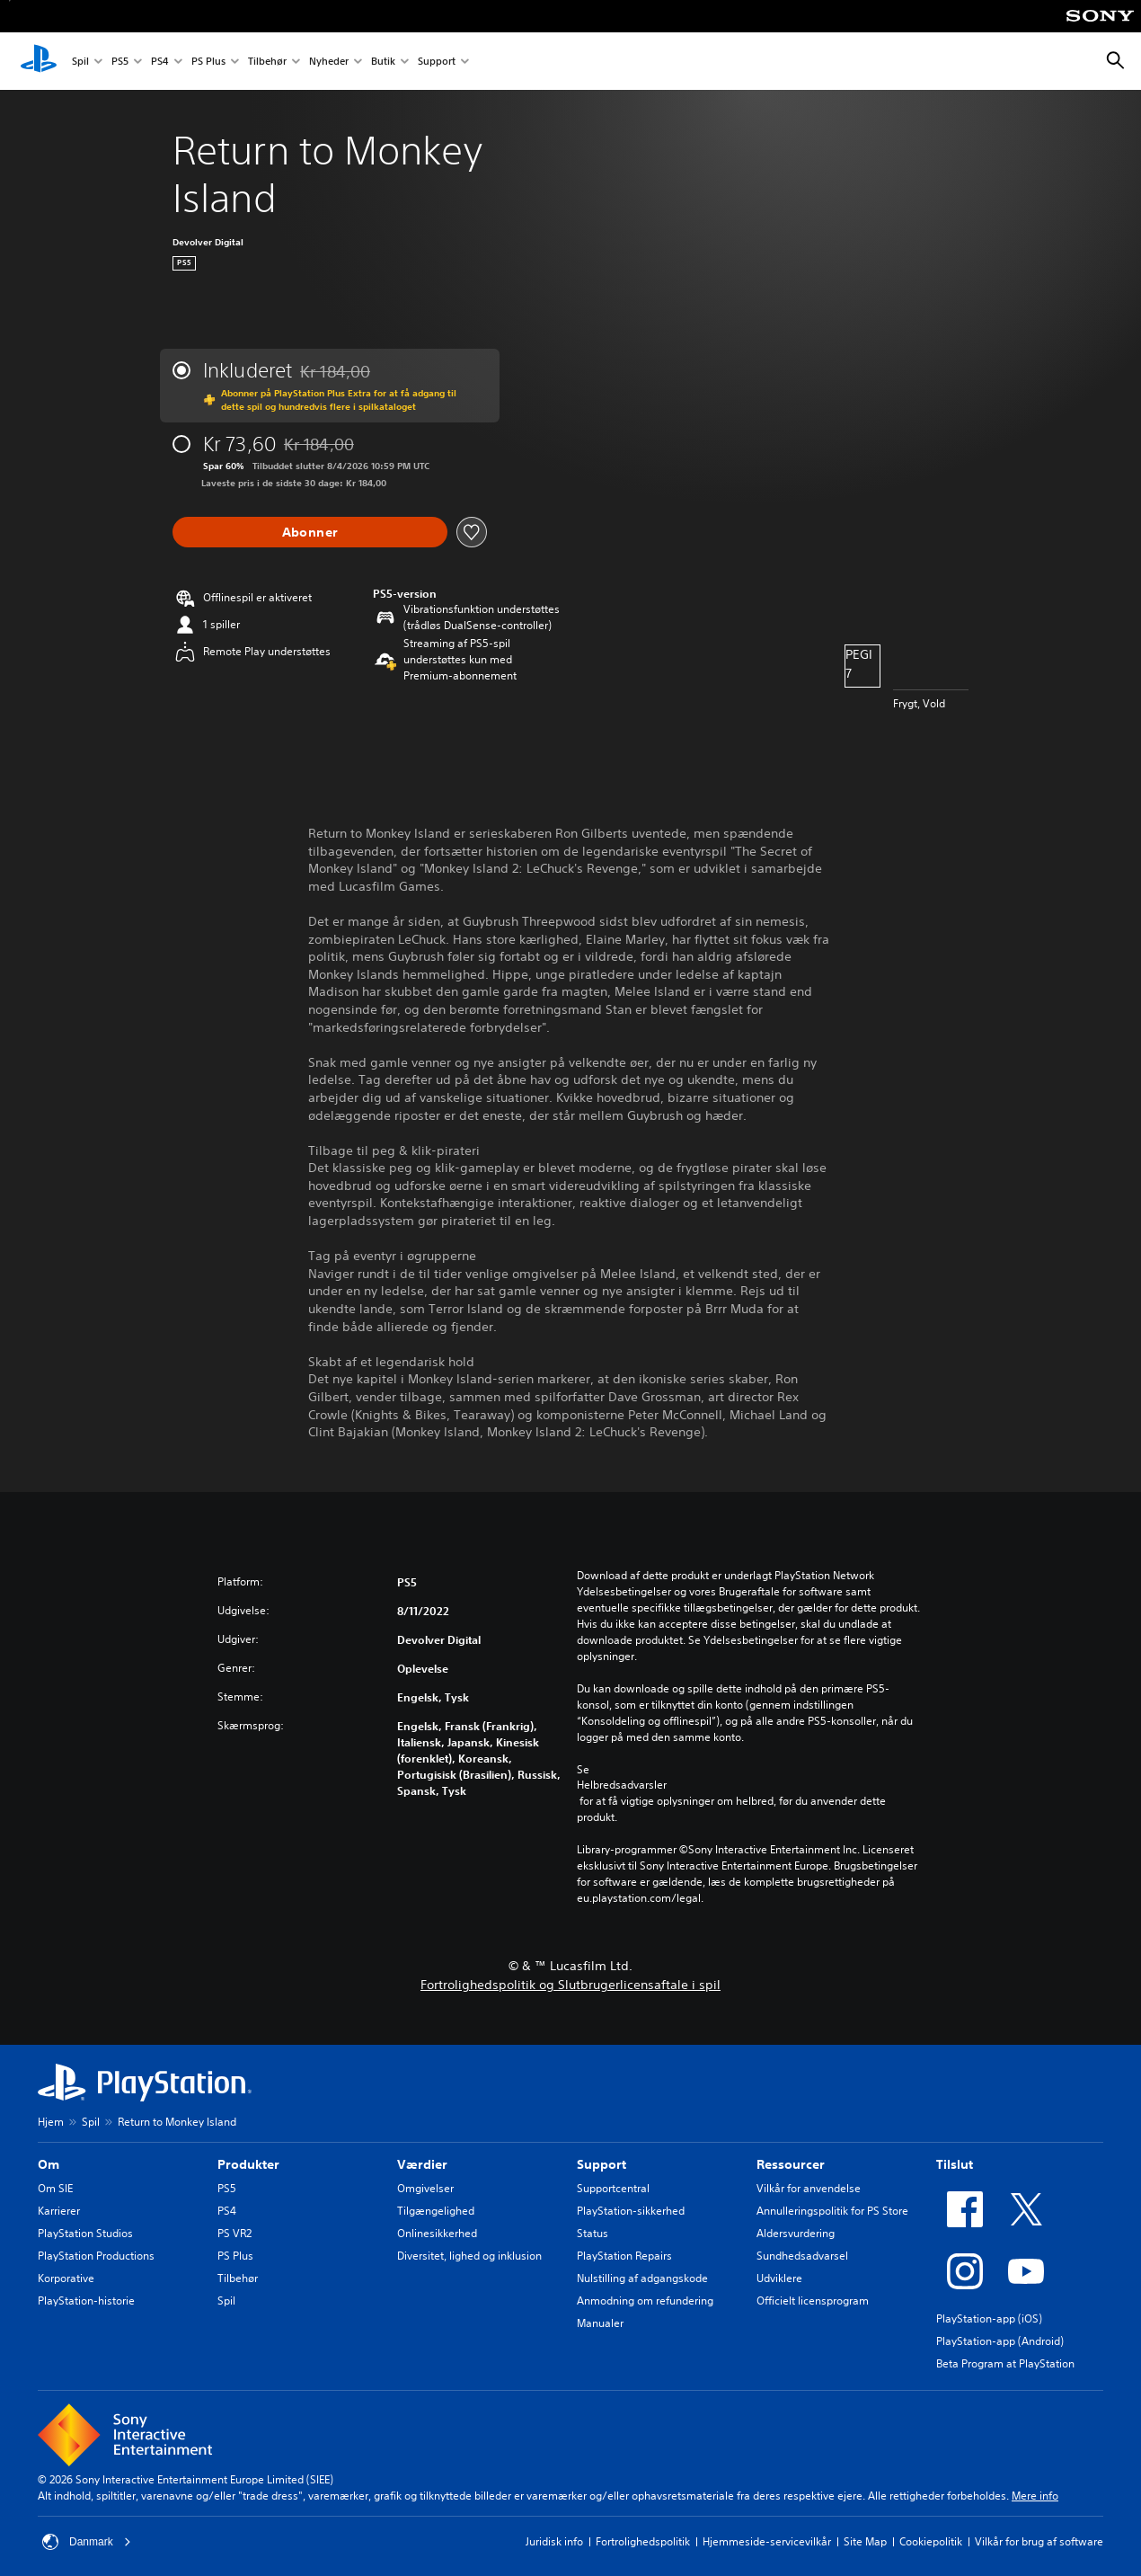 This screenshot has width=1141, height=2576. Describe the element at coordinates (383, 61) in the screenshot. I see `Butik` at that location.